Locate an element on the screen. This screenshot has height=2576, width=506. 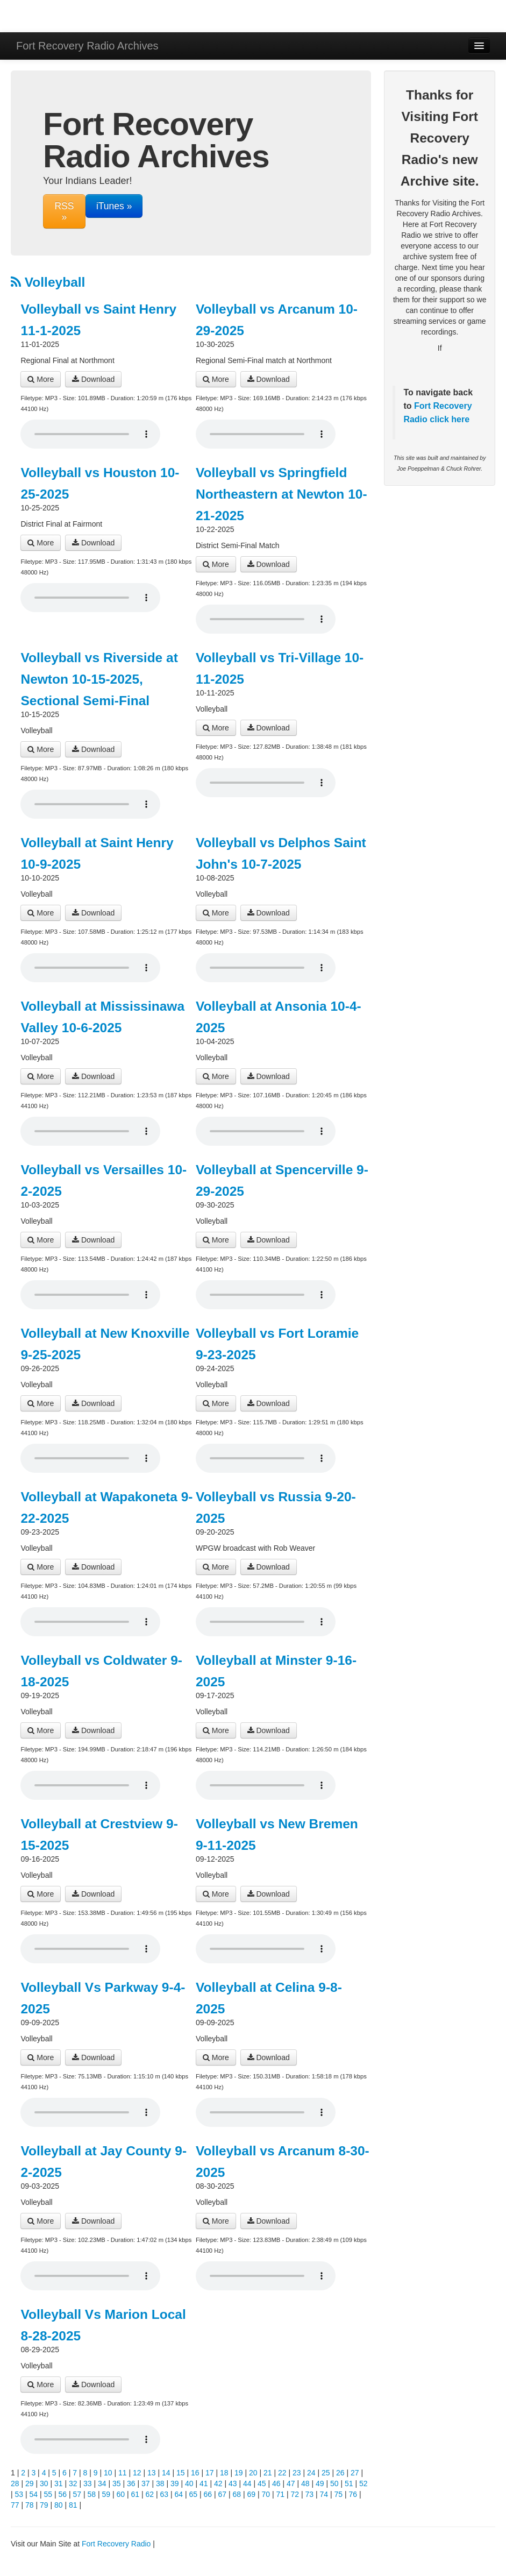
41 is located at coordinates (203, 2483).